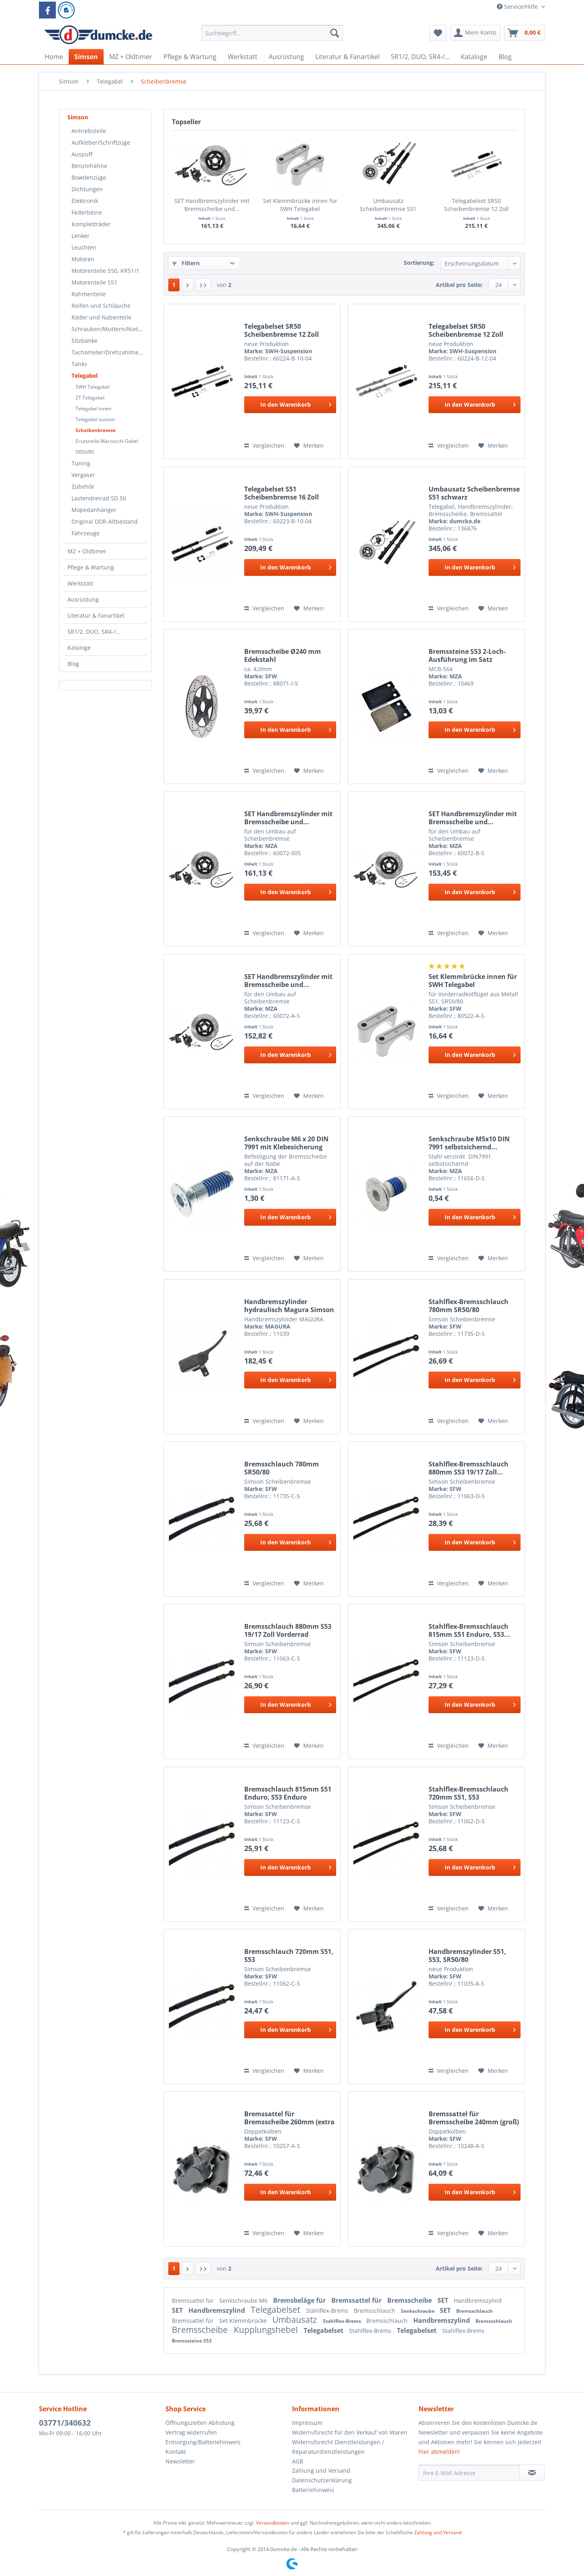 This screenshot has height=2576, width=584. I want to click on Kontakt, so click(175, 2451).